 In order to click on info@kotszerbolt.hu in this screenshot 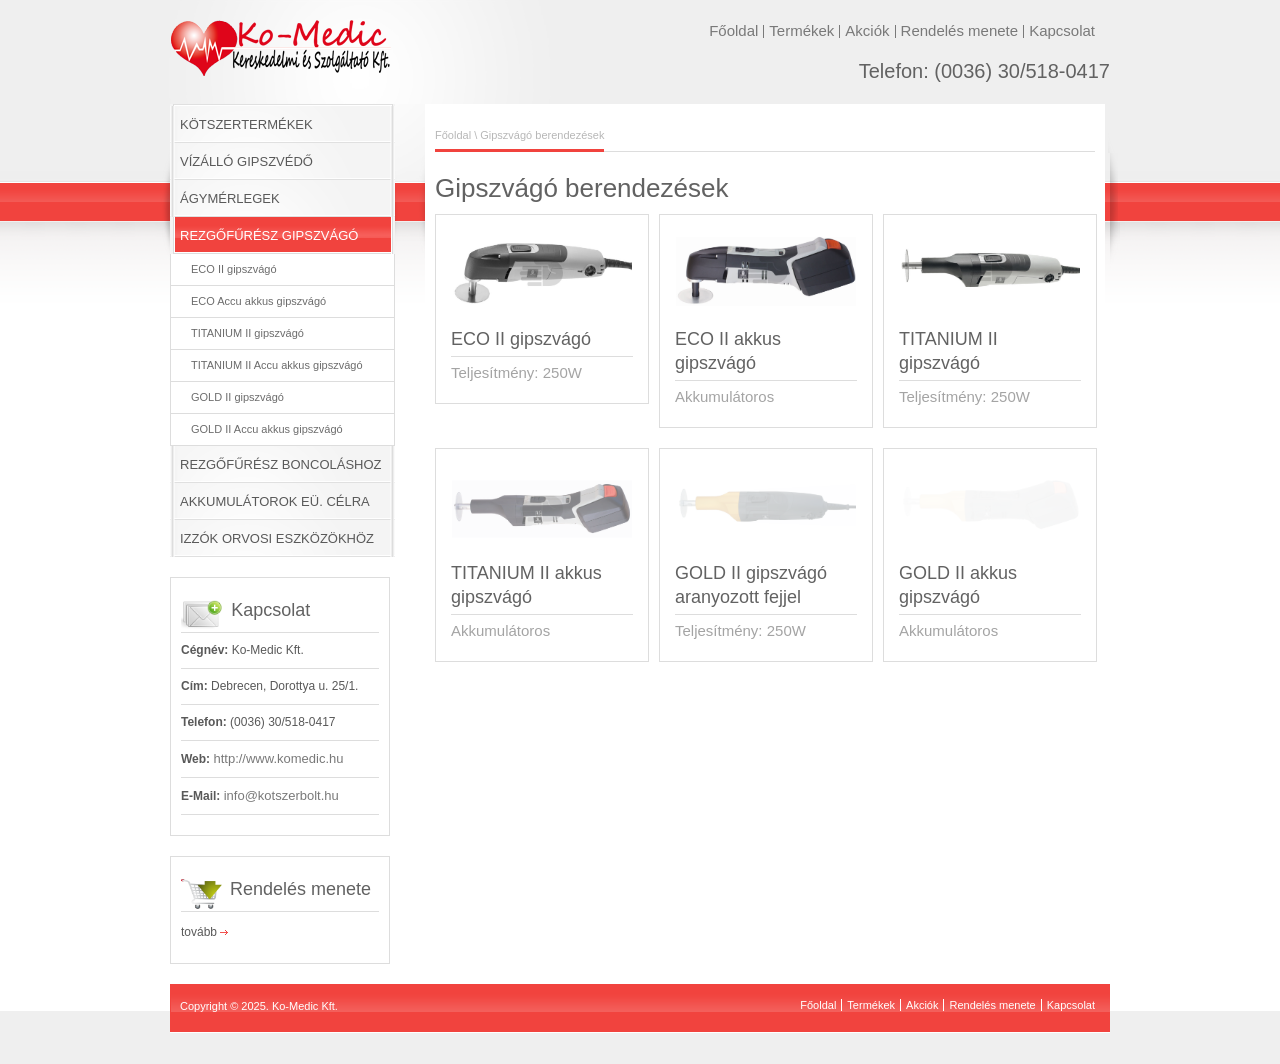, I will do `click(281, 795)`.